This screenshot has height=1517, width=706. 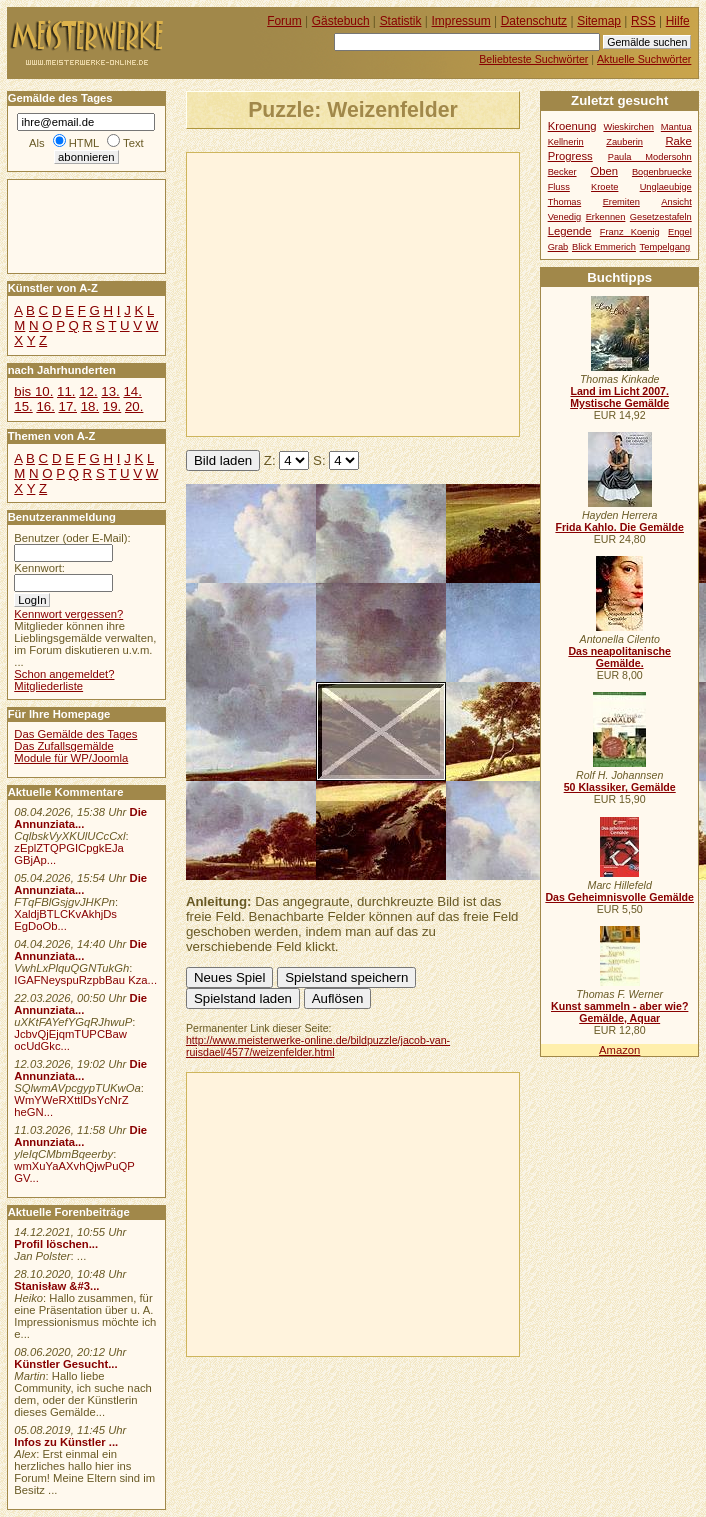 What do you see at coordinates (88, 391) in the screenshot?
I see `12.` at bounding box center [88, 391].